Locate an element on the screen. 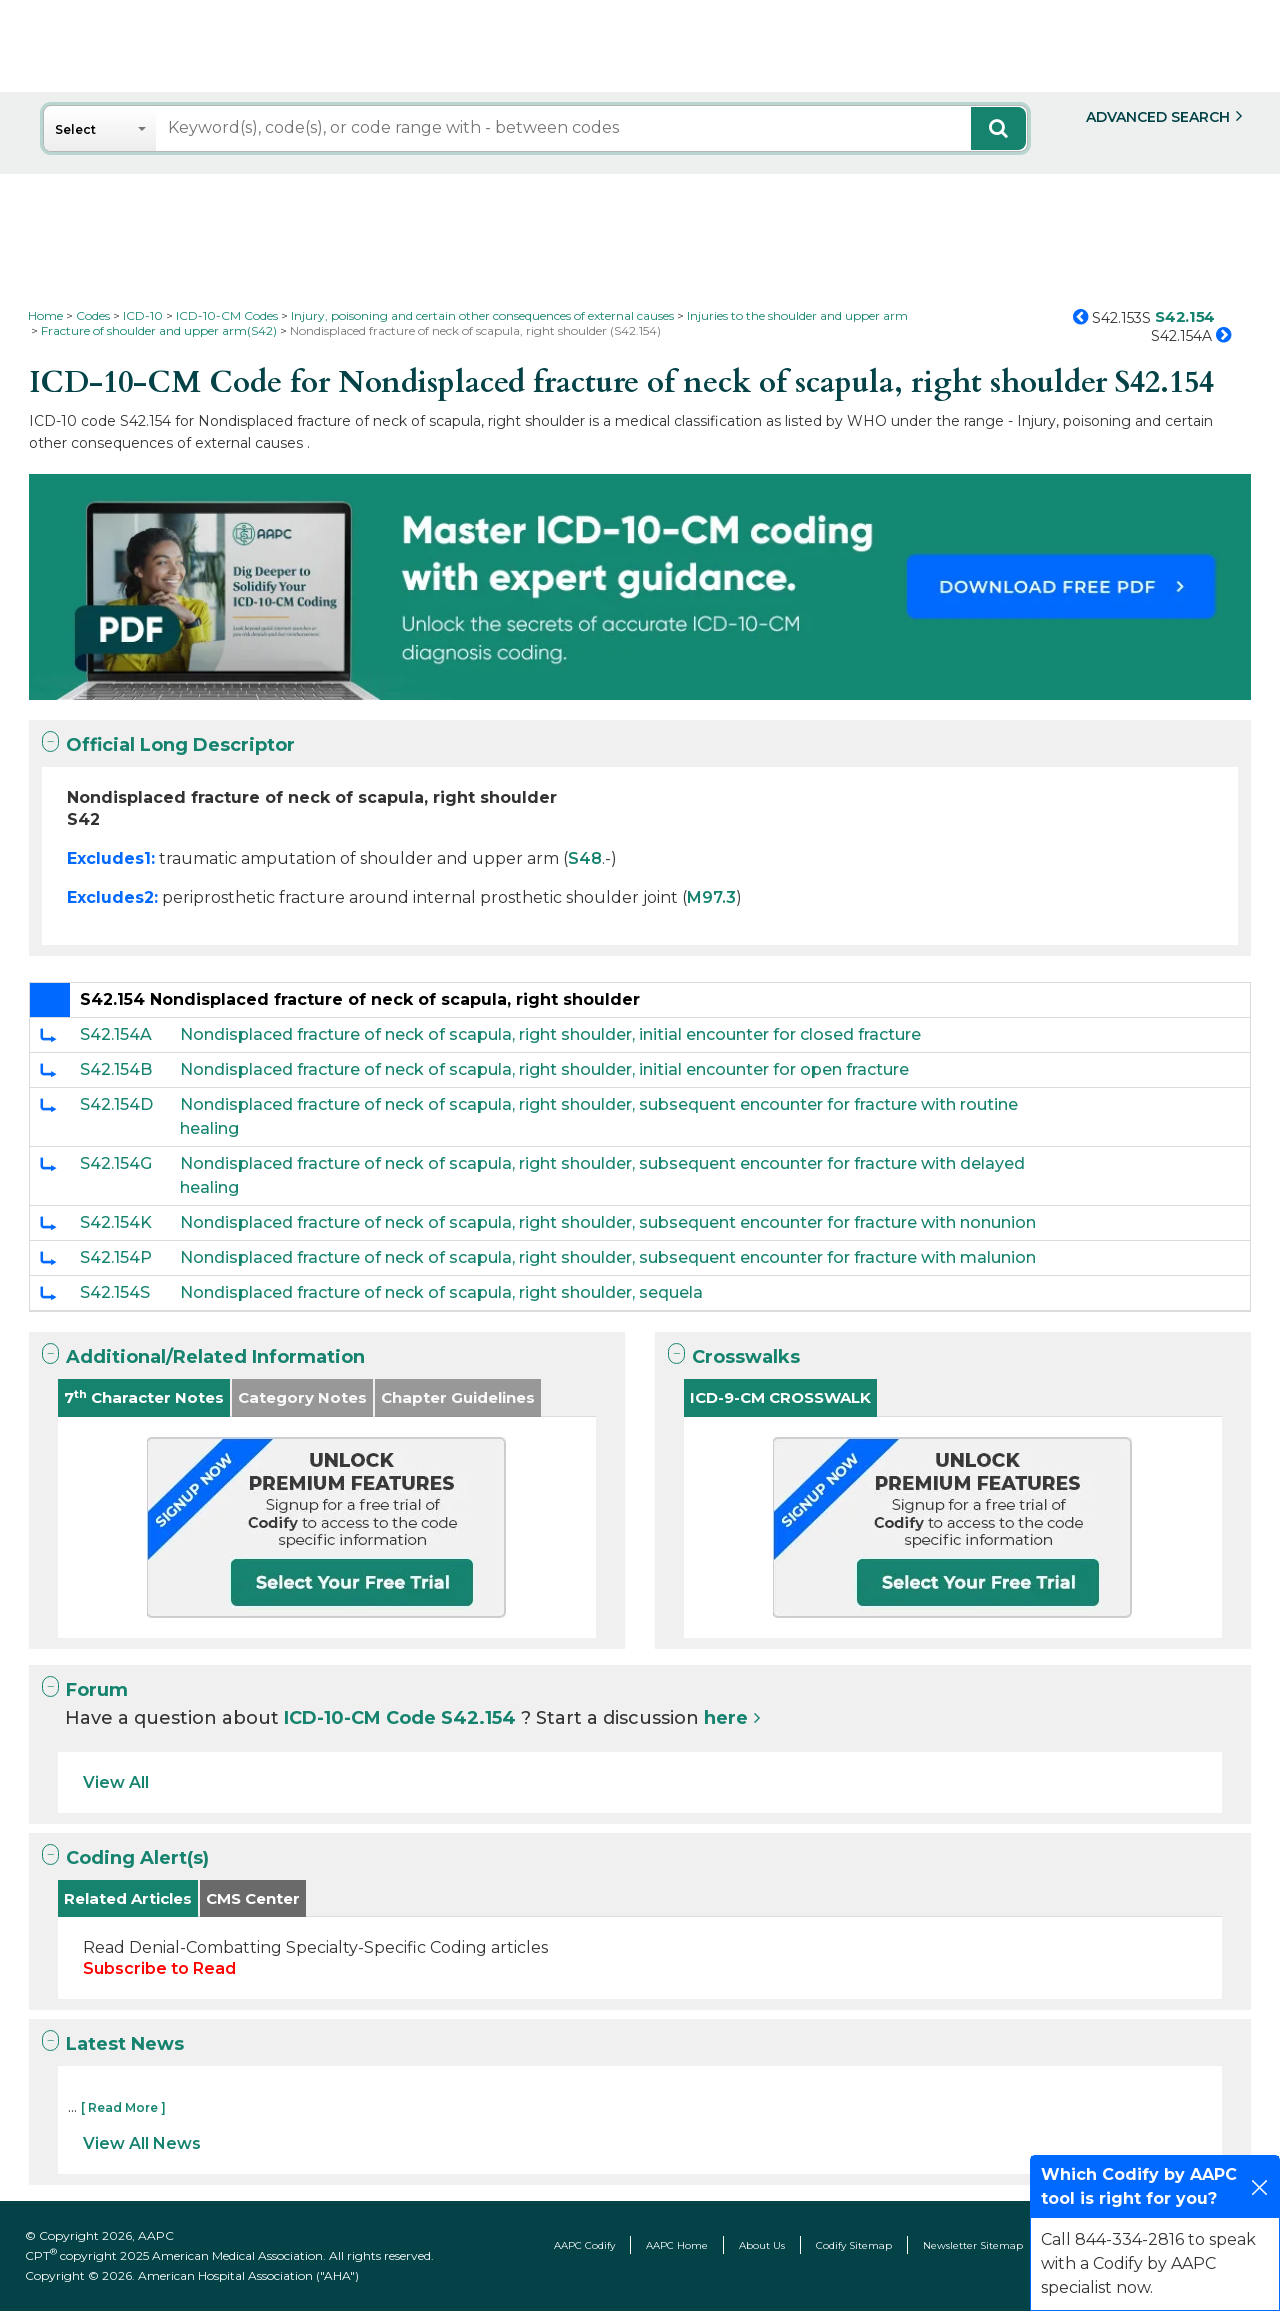 This screenshot has height=2311, width=1280. View All is located at coordinates (116, 1782).